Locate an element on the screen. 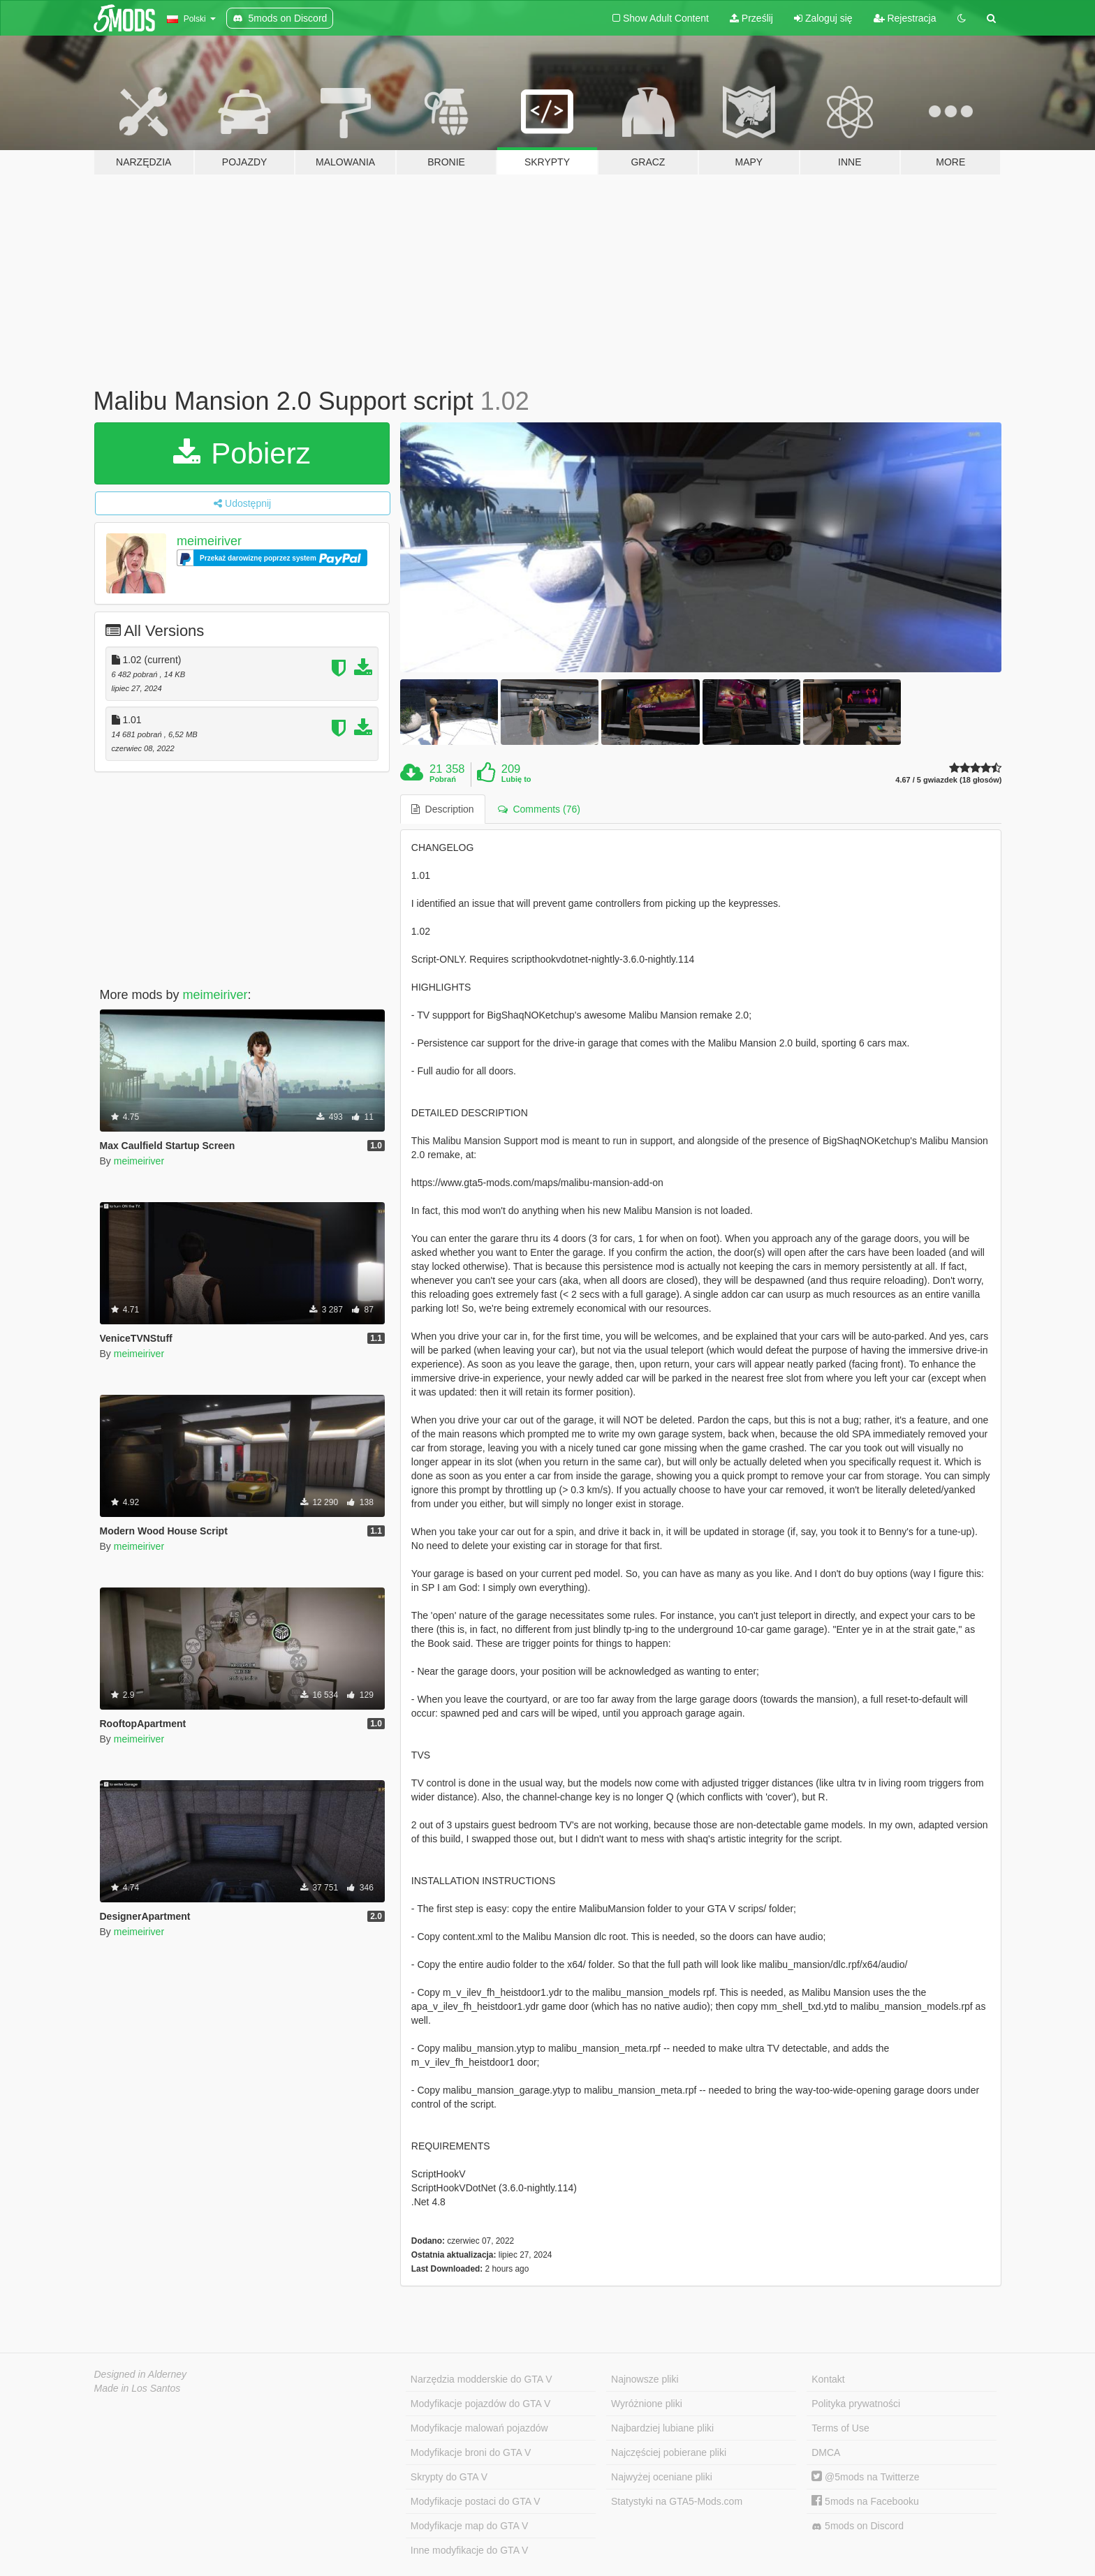 The height and width of the screenshot is (2576, 1095). Polityka prywatności is located at coordinates (855, 2403).